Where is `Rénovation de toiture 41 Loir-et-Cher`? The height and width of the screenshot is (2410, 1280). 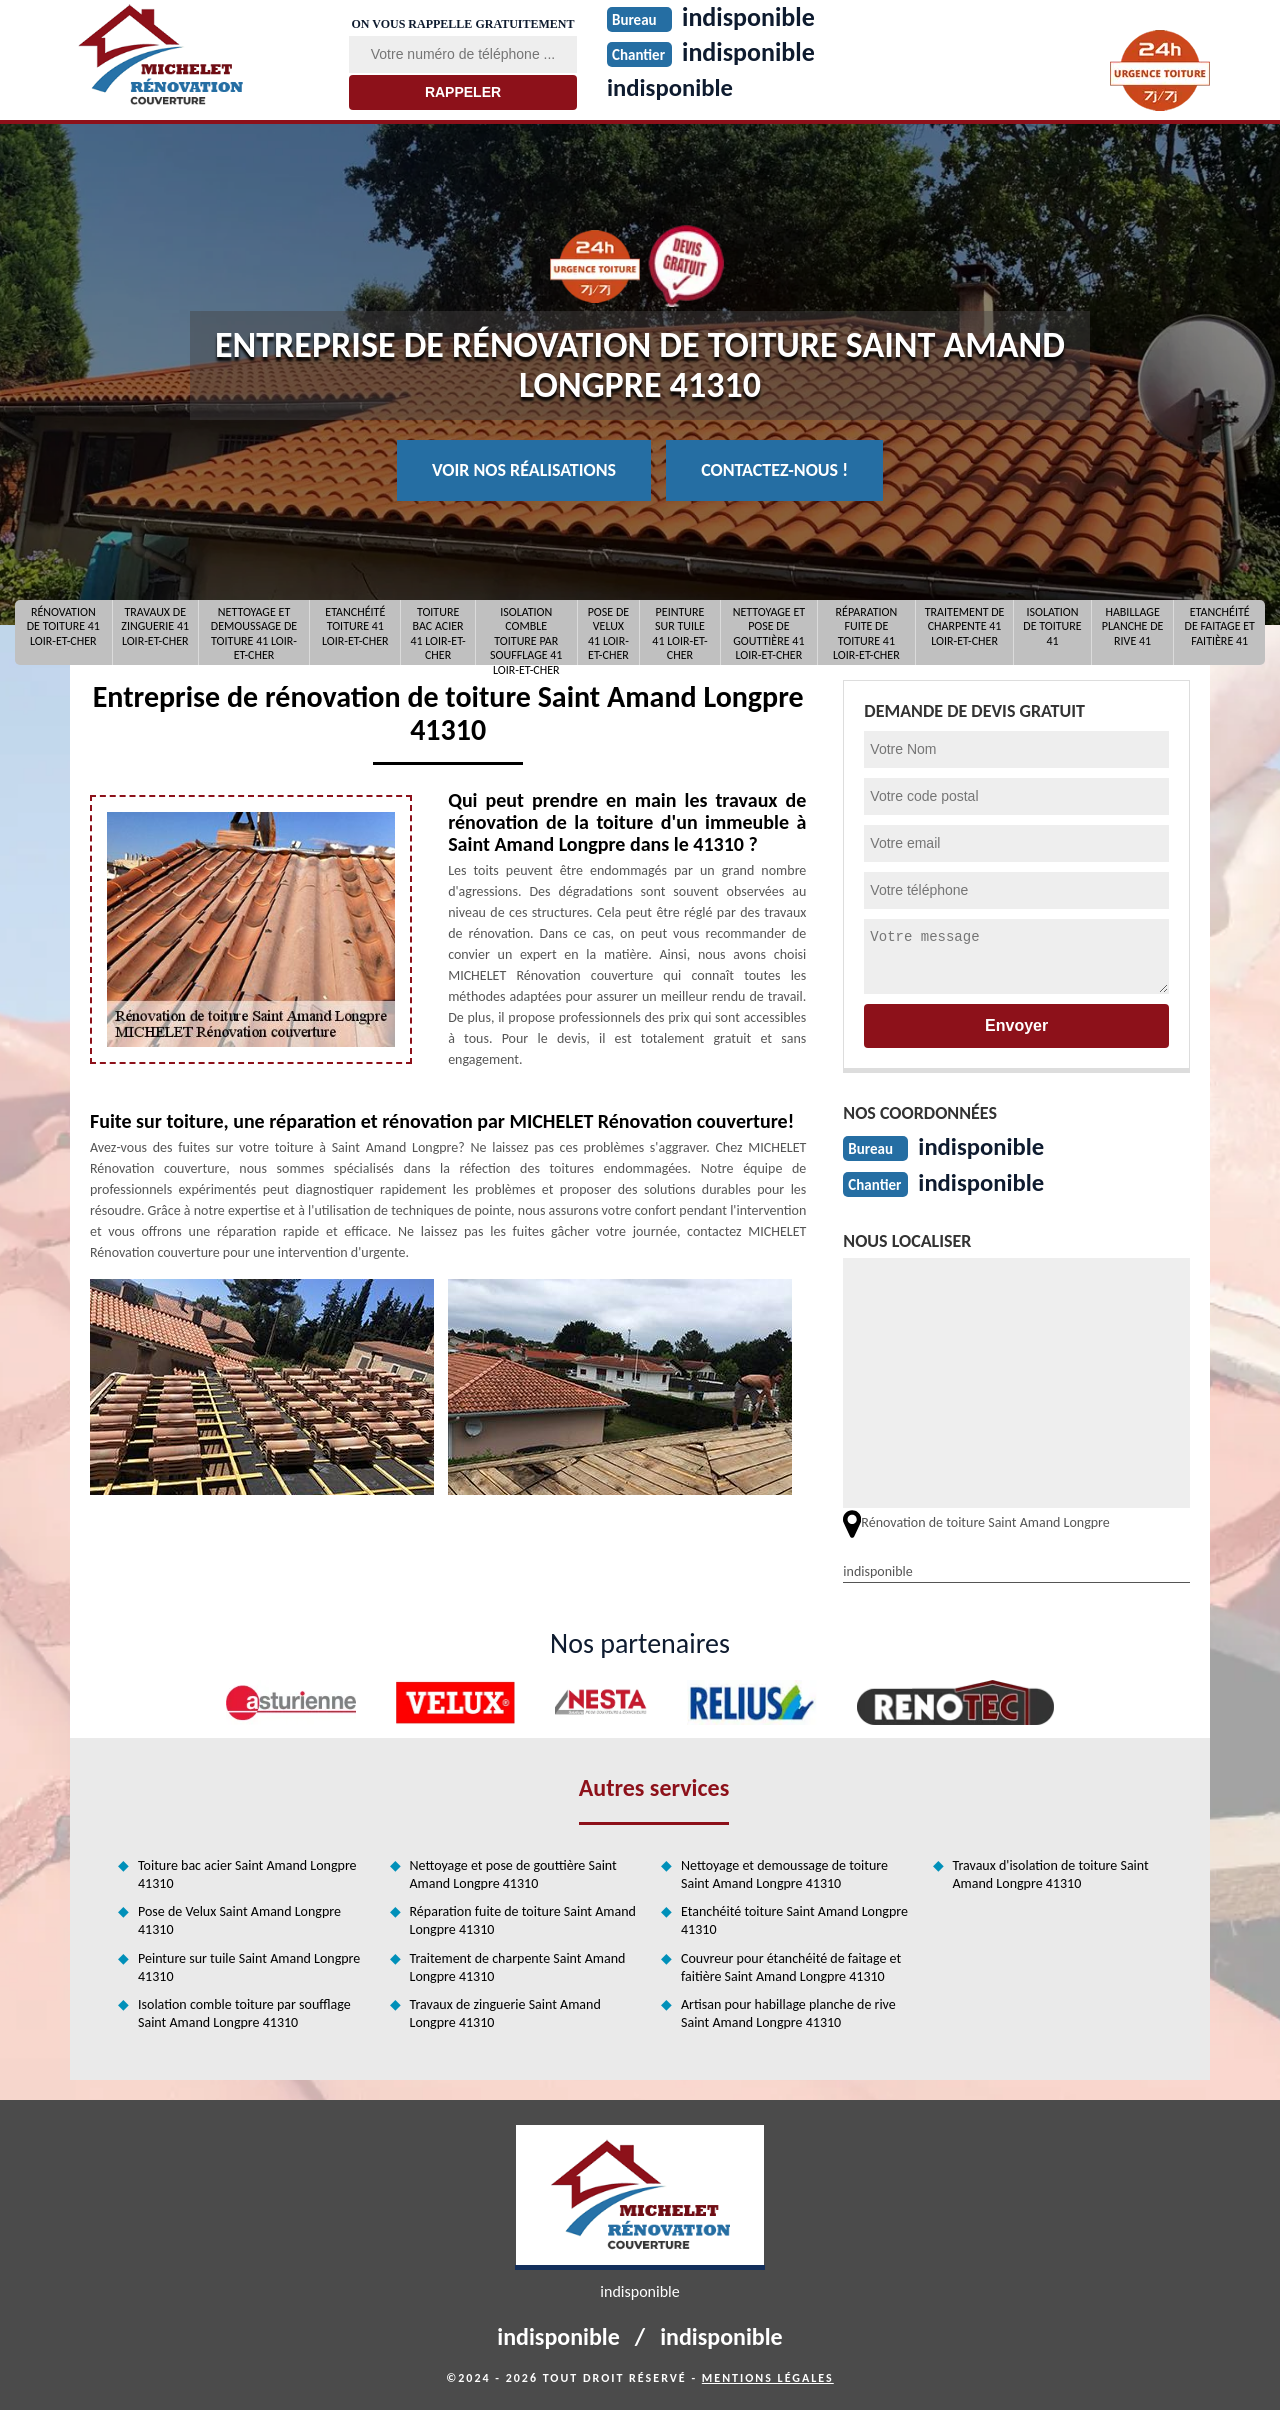
Rénovation de toiture 41 Loir-et-Cher is located at coordinates (63, 626).